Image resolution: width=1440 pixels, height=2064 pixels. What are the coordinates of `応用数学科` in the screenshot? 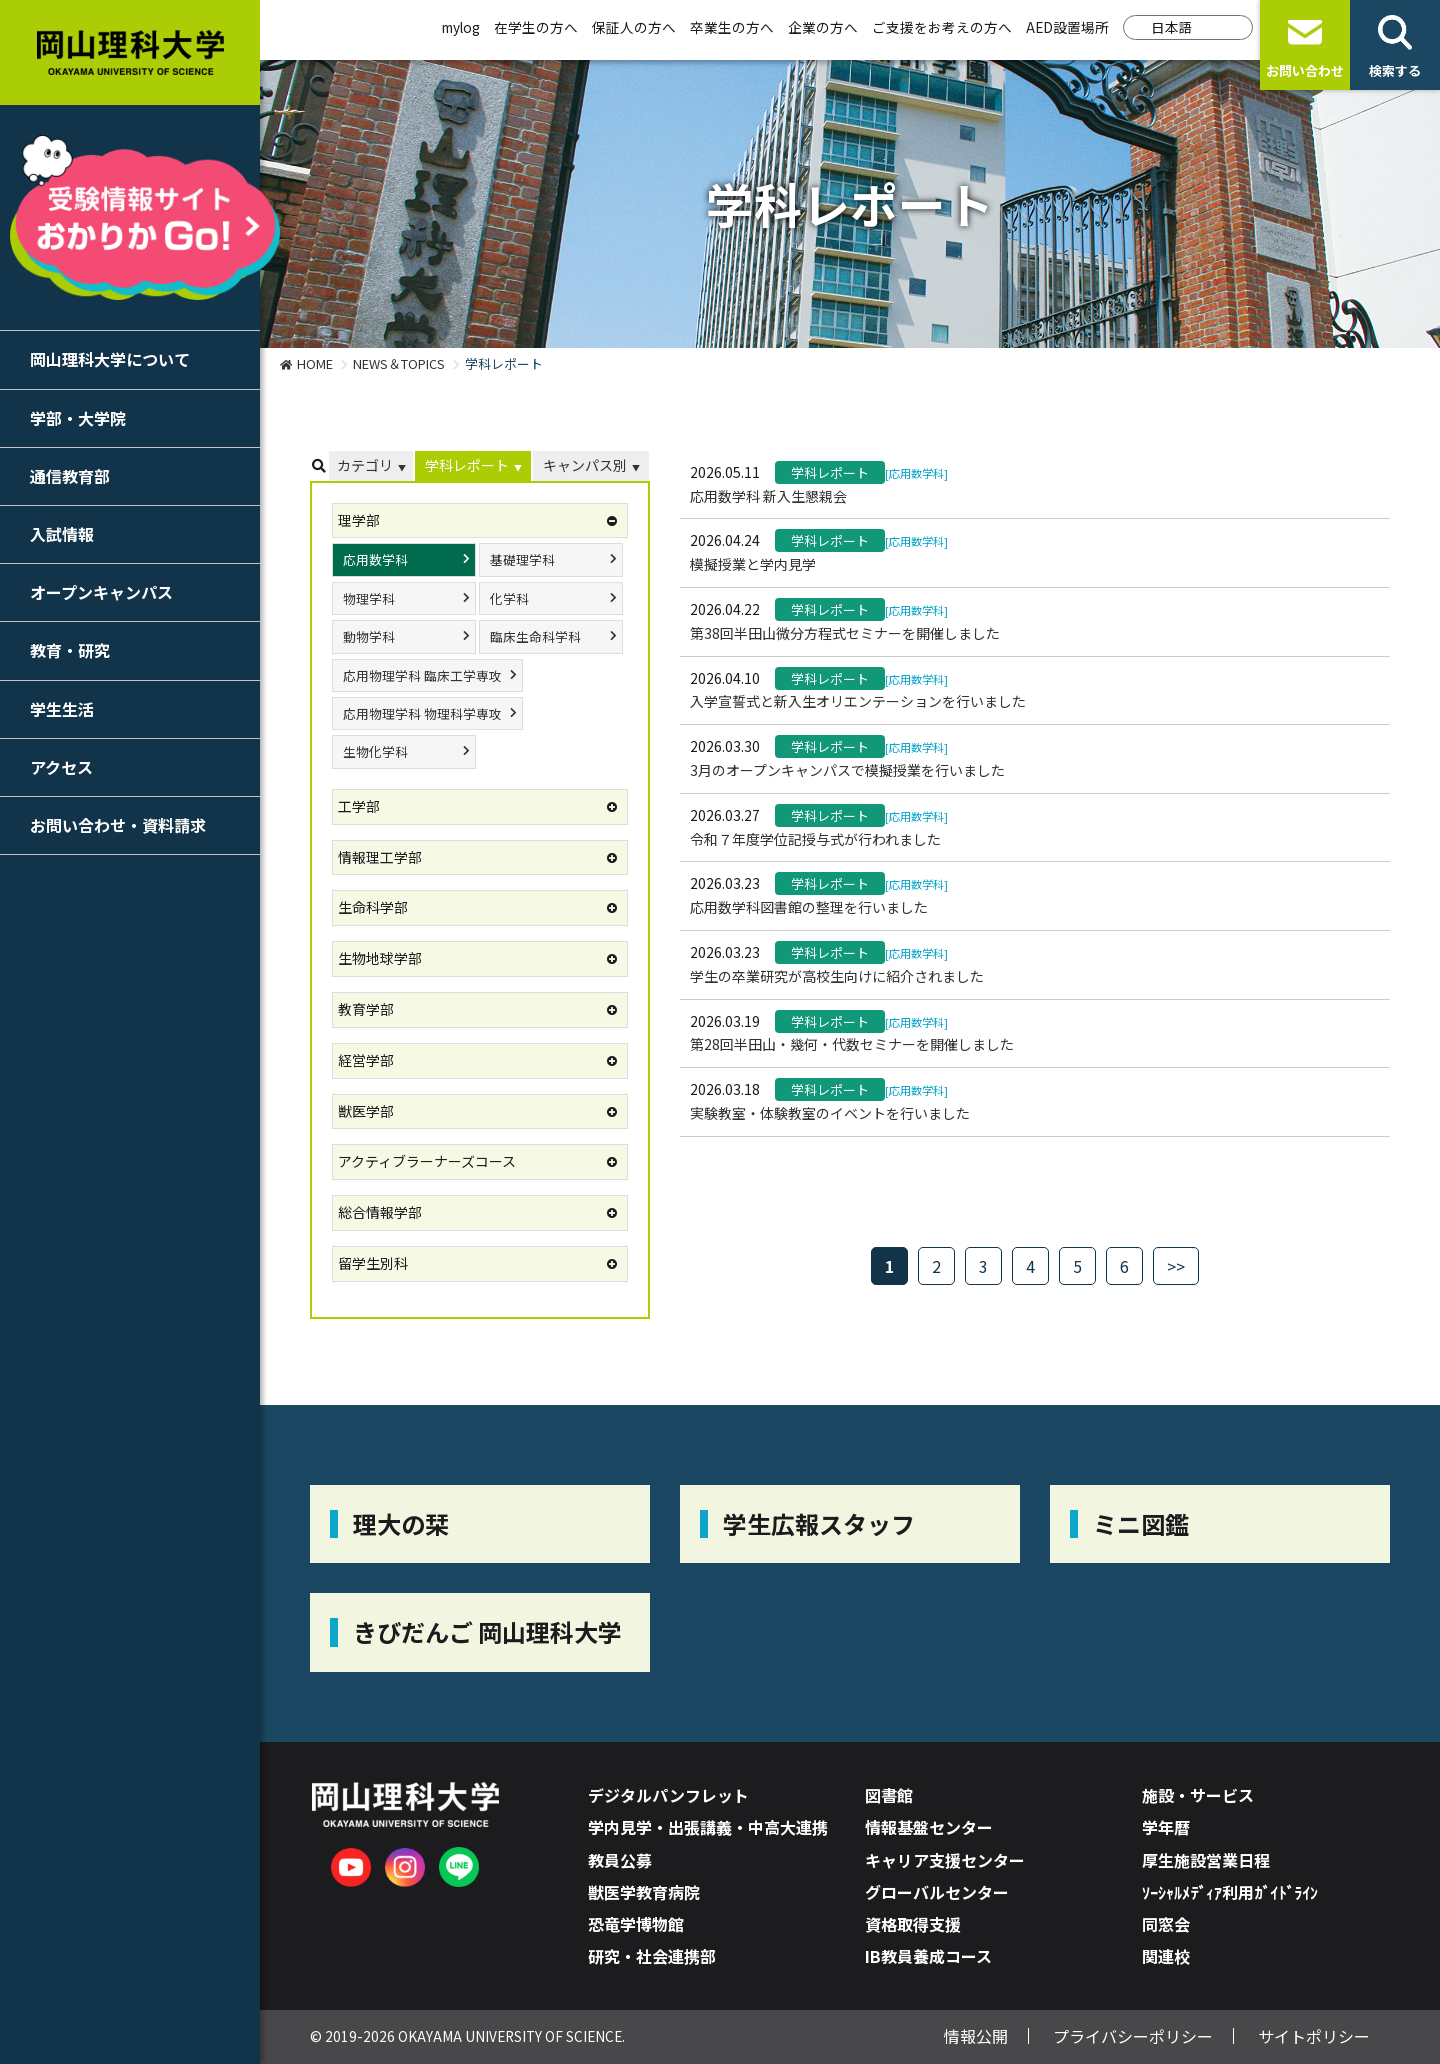 It's located at (375, 559).